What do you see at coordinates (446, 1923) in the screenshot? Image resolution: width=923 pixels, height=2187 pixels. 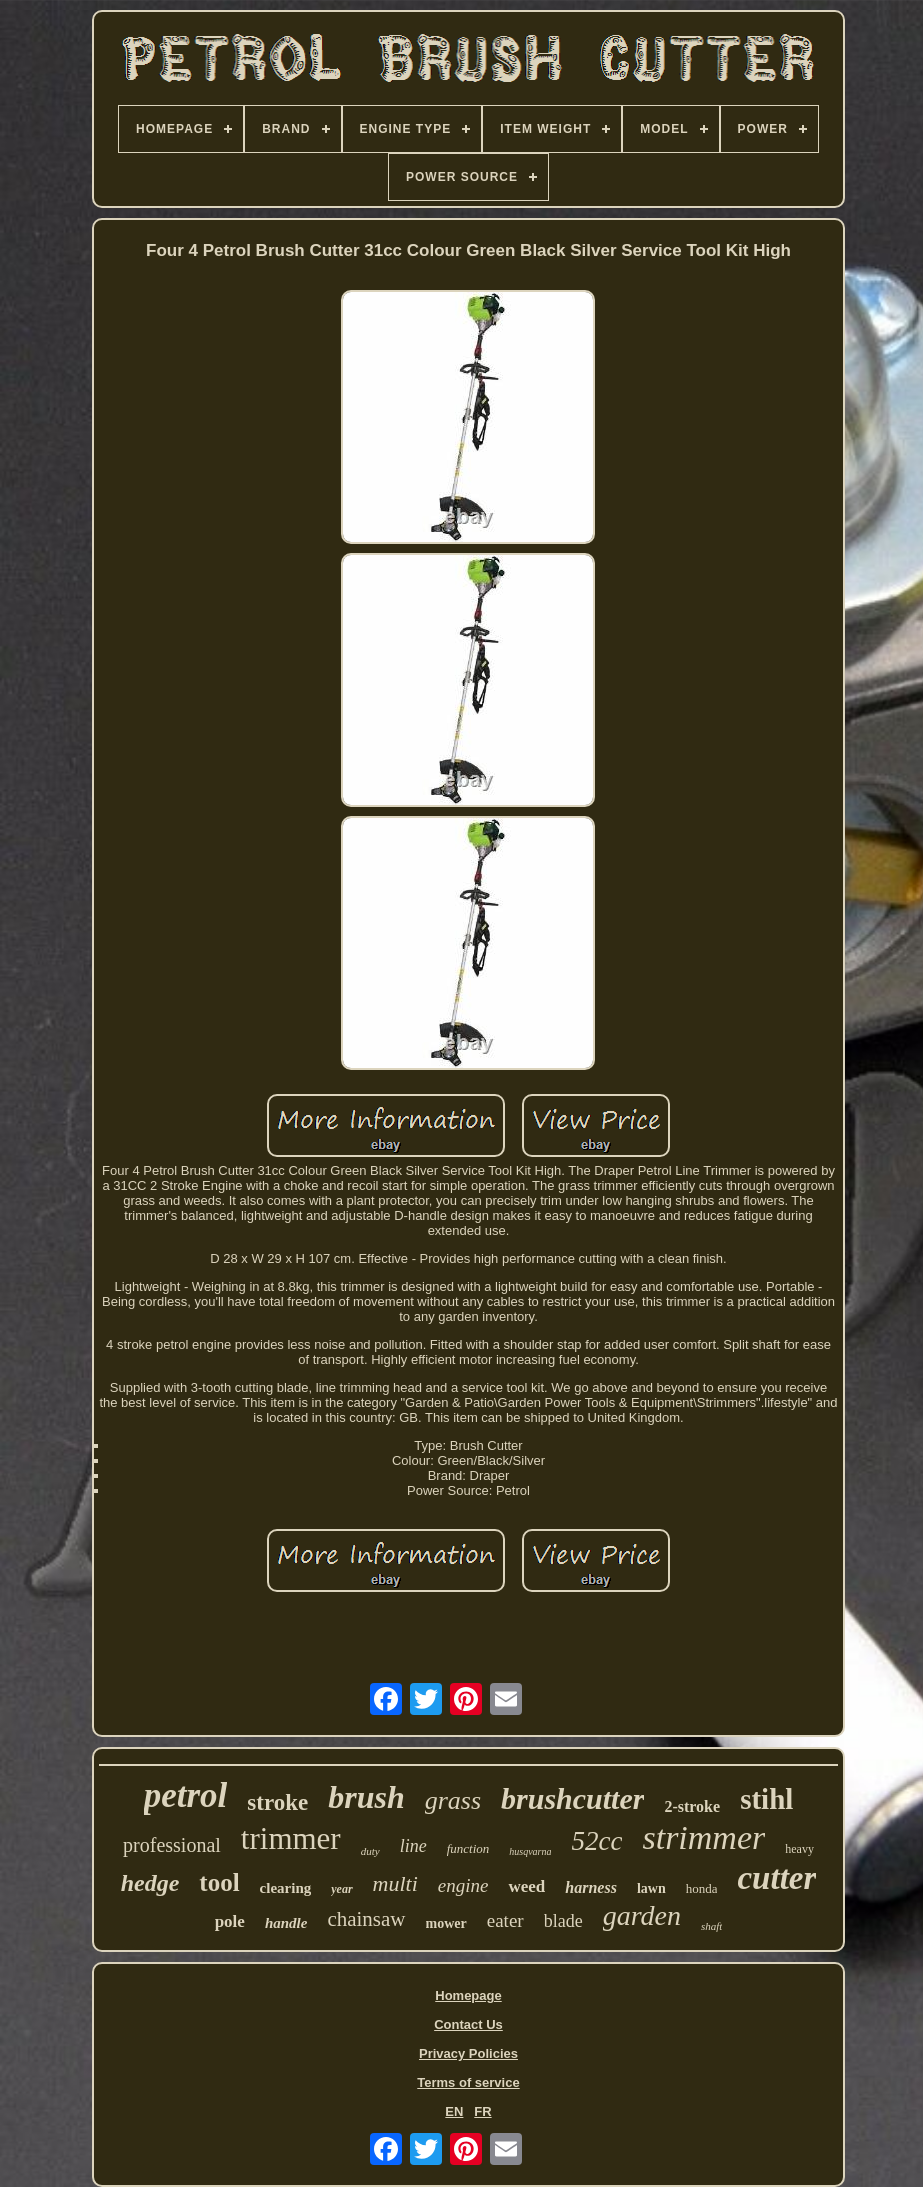 I see `mower` at bounding box center [446, 1923].